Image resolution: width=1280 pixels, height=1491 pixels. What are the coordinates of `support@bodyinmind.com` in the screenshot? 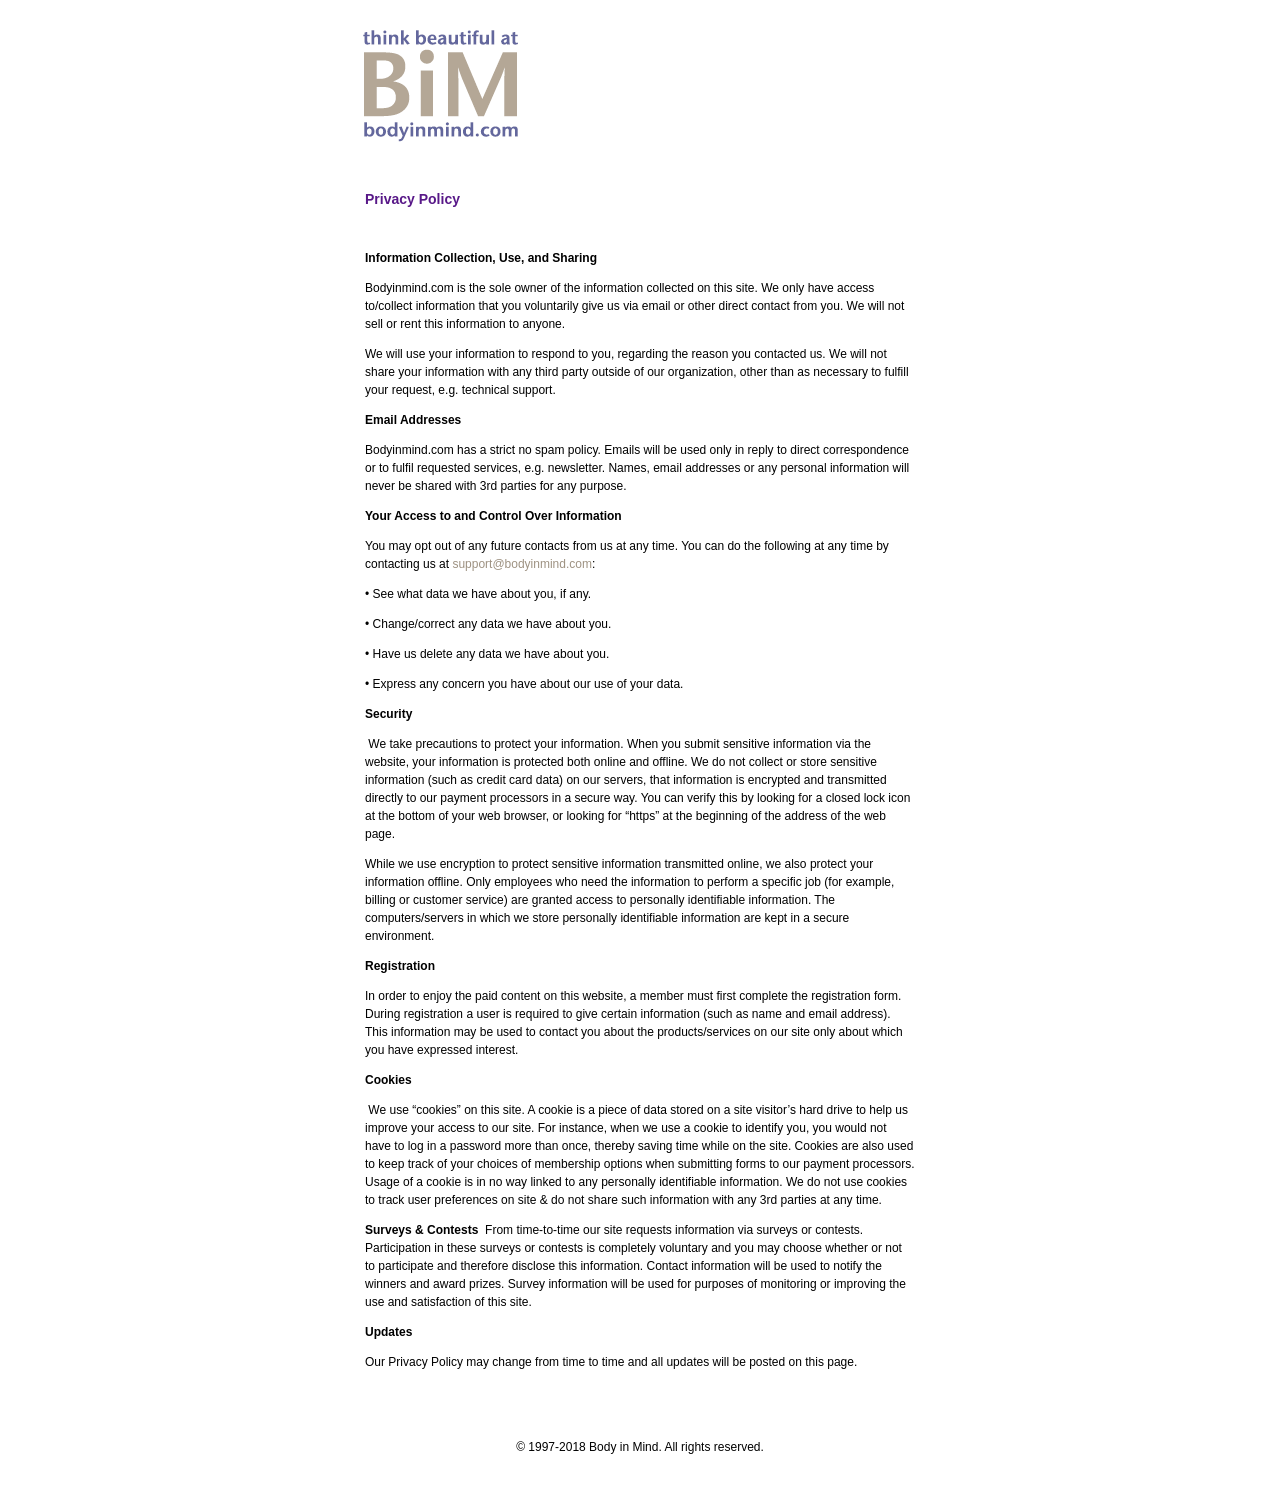 It's located at (522, 564).